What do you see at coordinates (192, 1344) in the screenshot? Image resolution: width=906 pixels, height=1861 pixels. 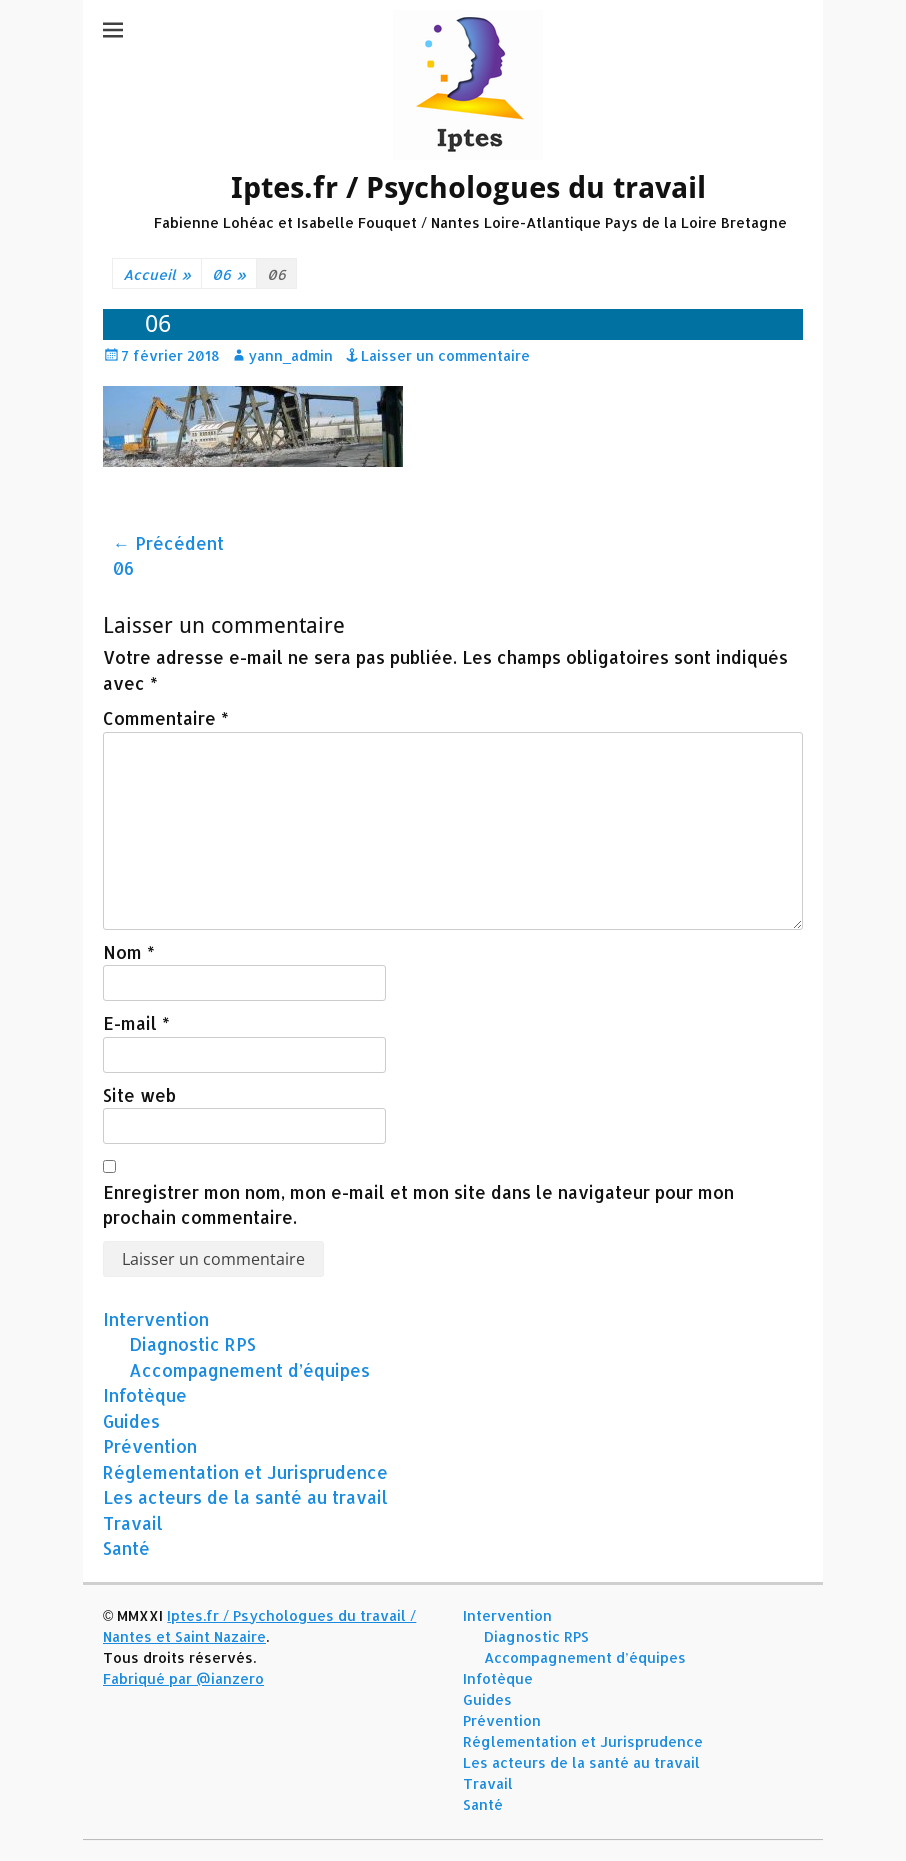 I see `Diagnostic RPS` at bounding box center [192, 1344].